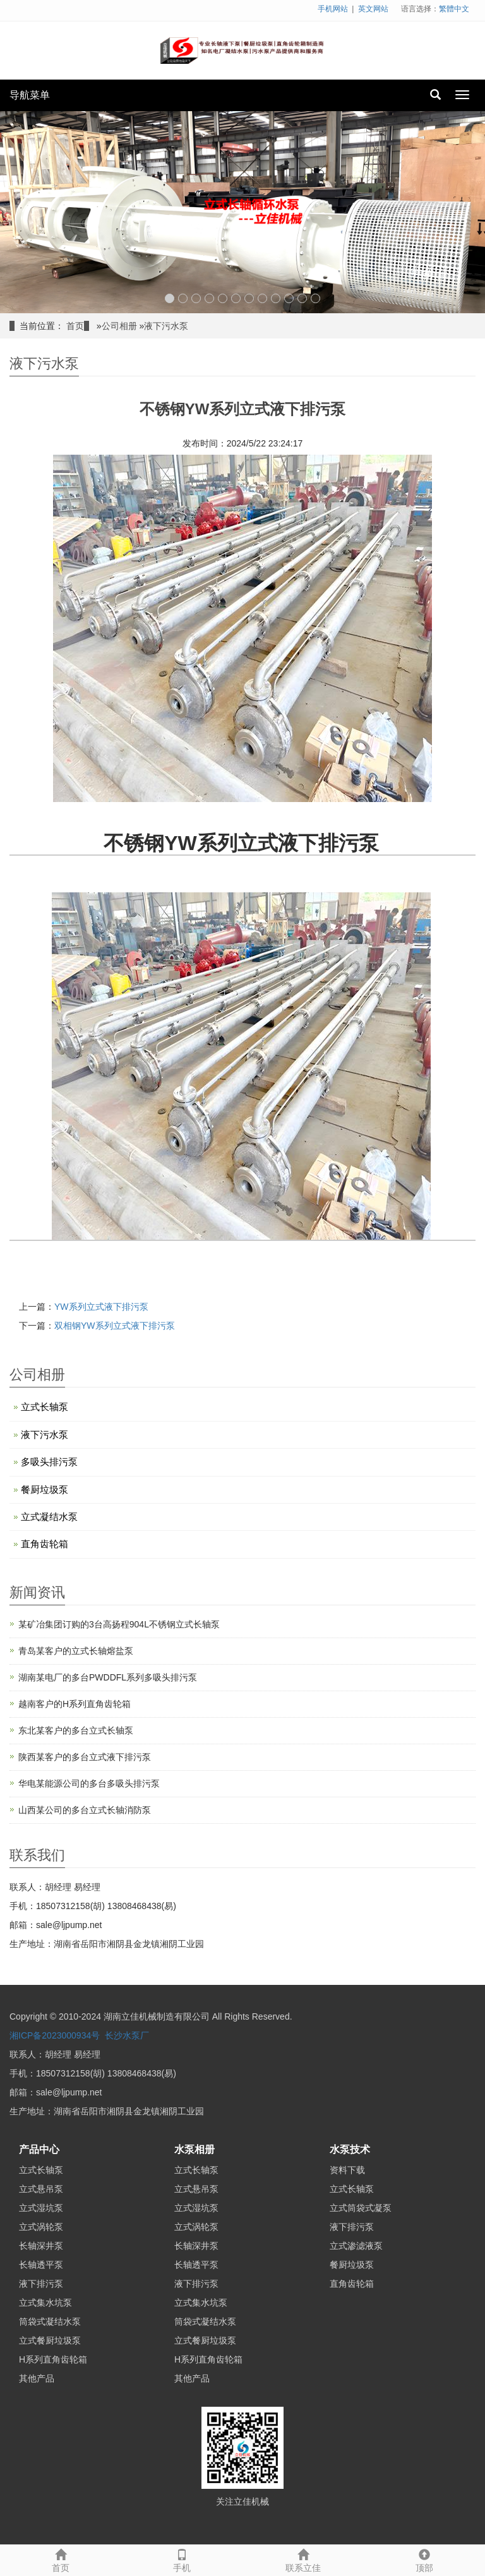 The height and width of the screenshot is (2576, 485). What do you see at coordinates (41, 2189) in the screenshot?
I see `立式悬吊泵` at bounding box center [41, 2189].